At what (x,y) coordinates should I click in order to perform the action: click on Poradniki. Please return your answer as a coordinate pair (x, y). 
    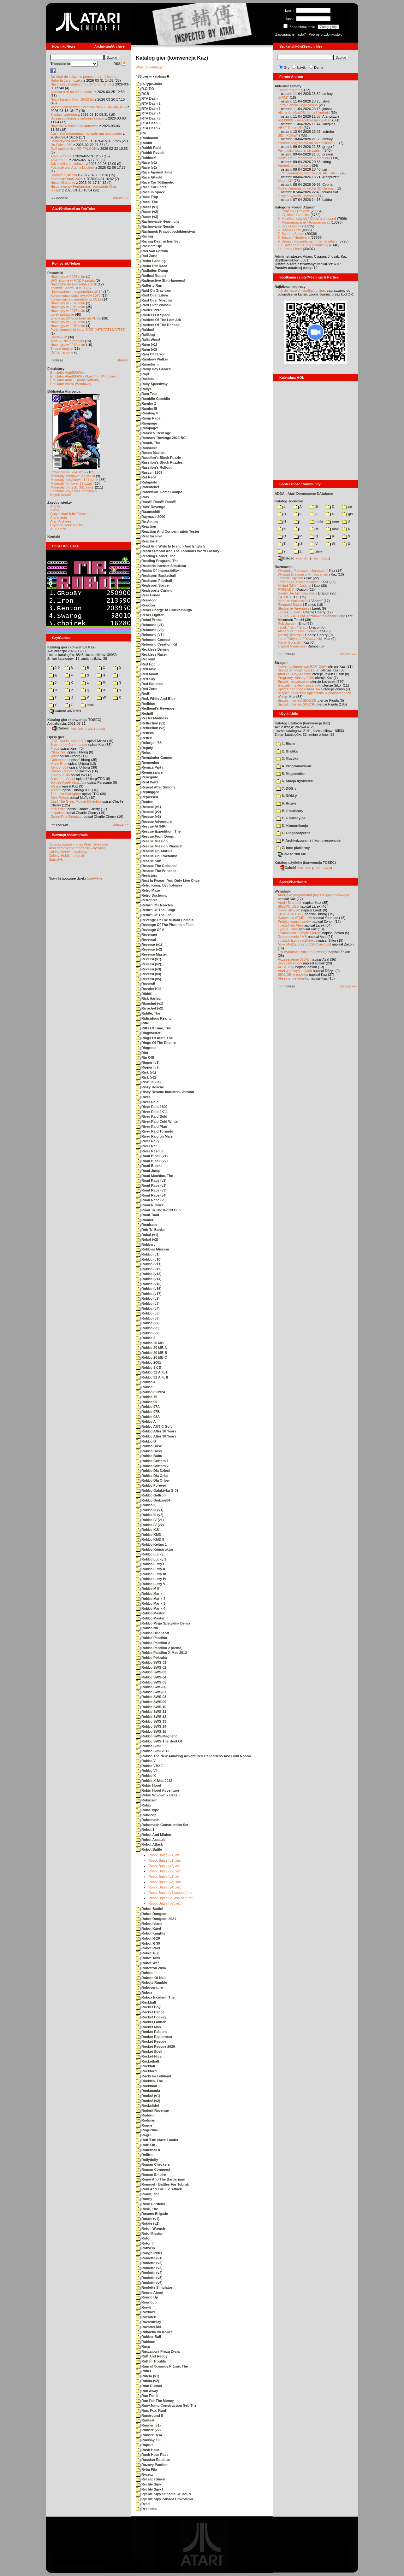
    Looking at the image, I should click on (55, 273).